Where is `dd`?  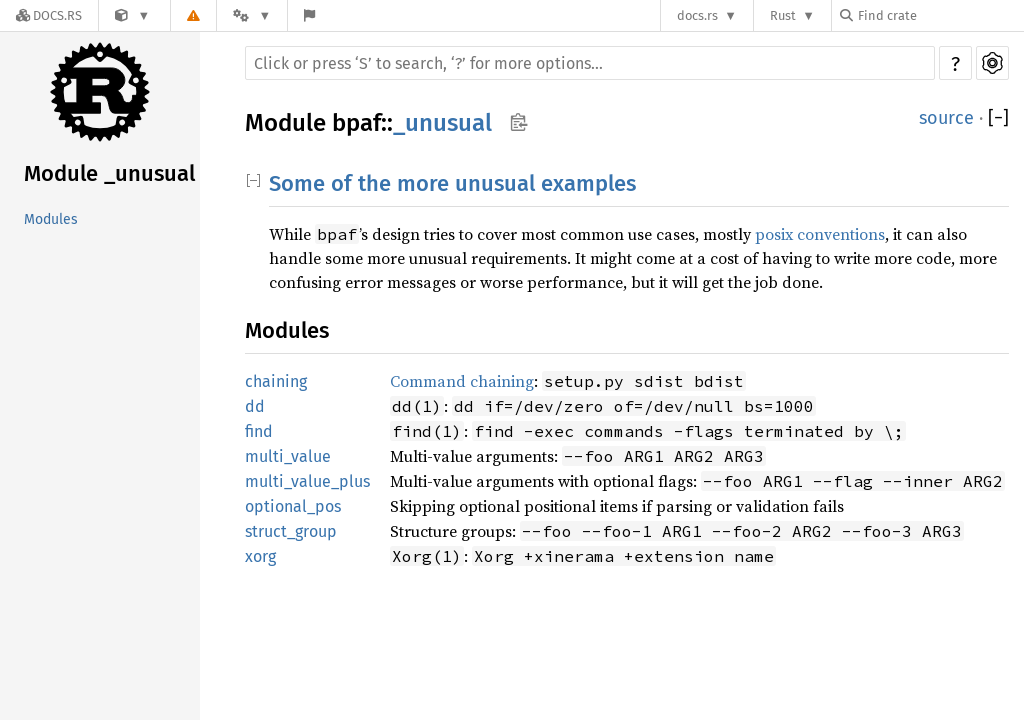
dd is located at coordinates (255, 406).